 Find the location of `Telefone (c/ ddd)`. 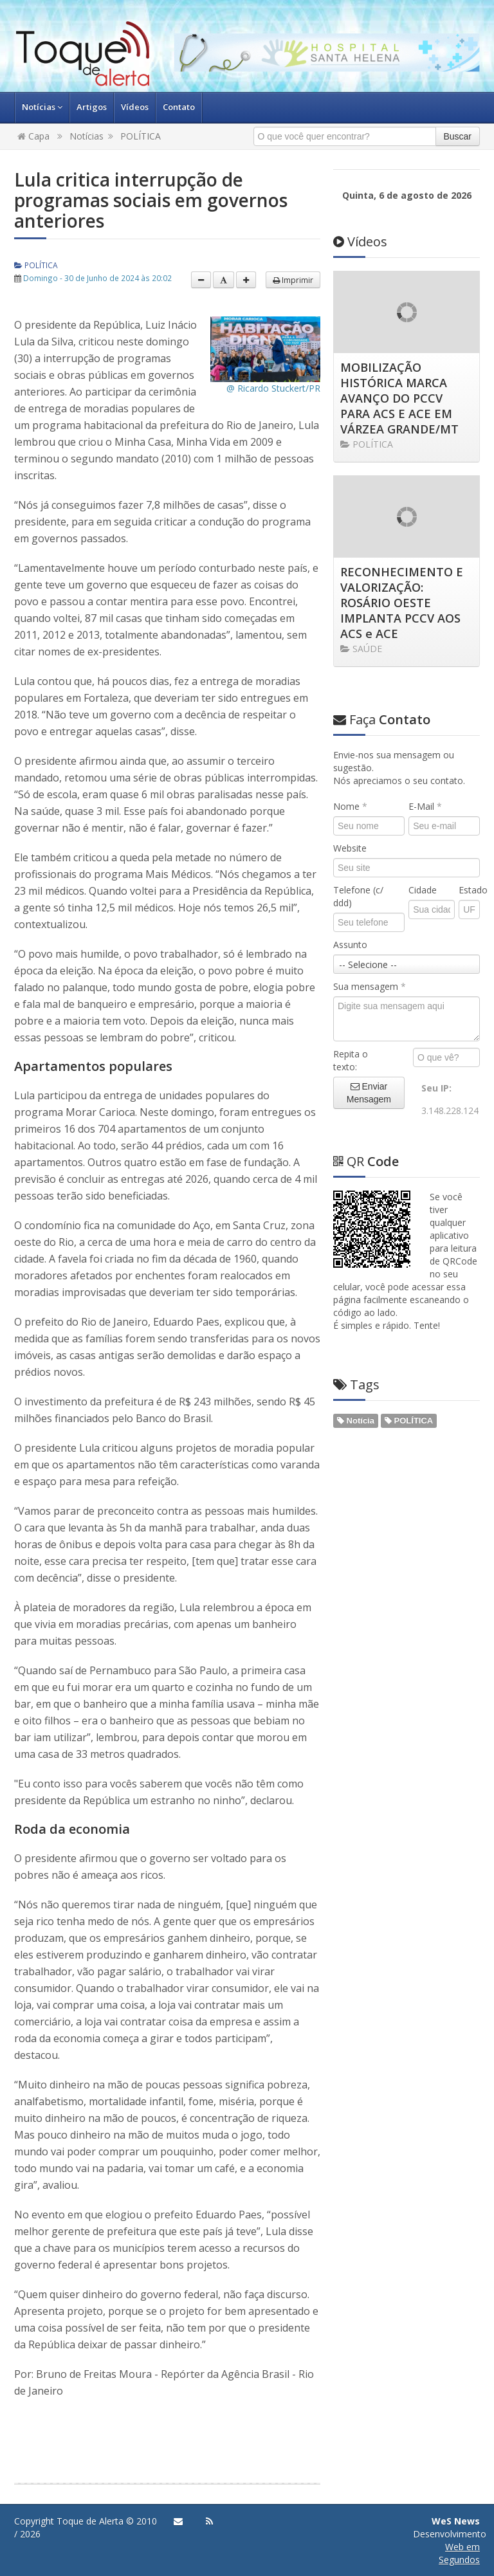

Telefone (c/ ddd) is located at coordinates (358, 896).